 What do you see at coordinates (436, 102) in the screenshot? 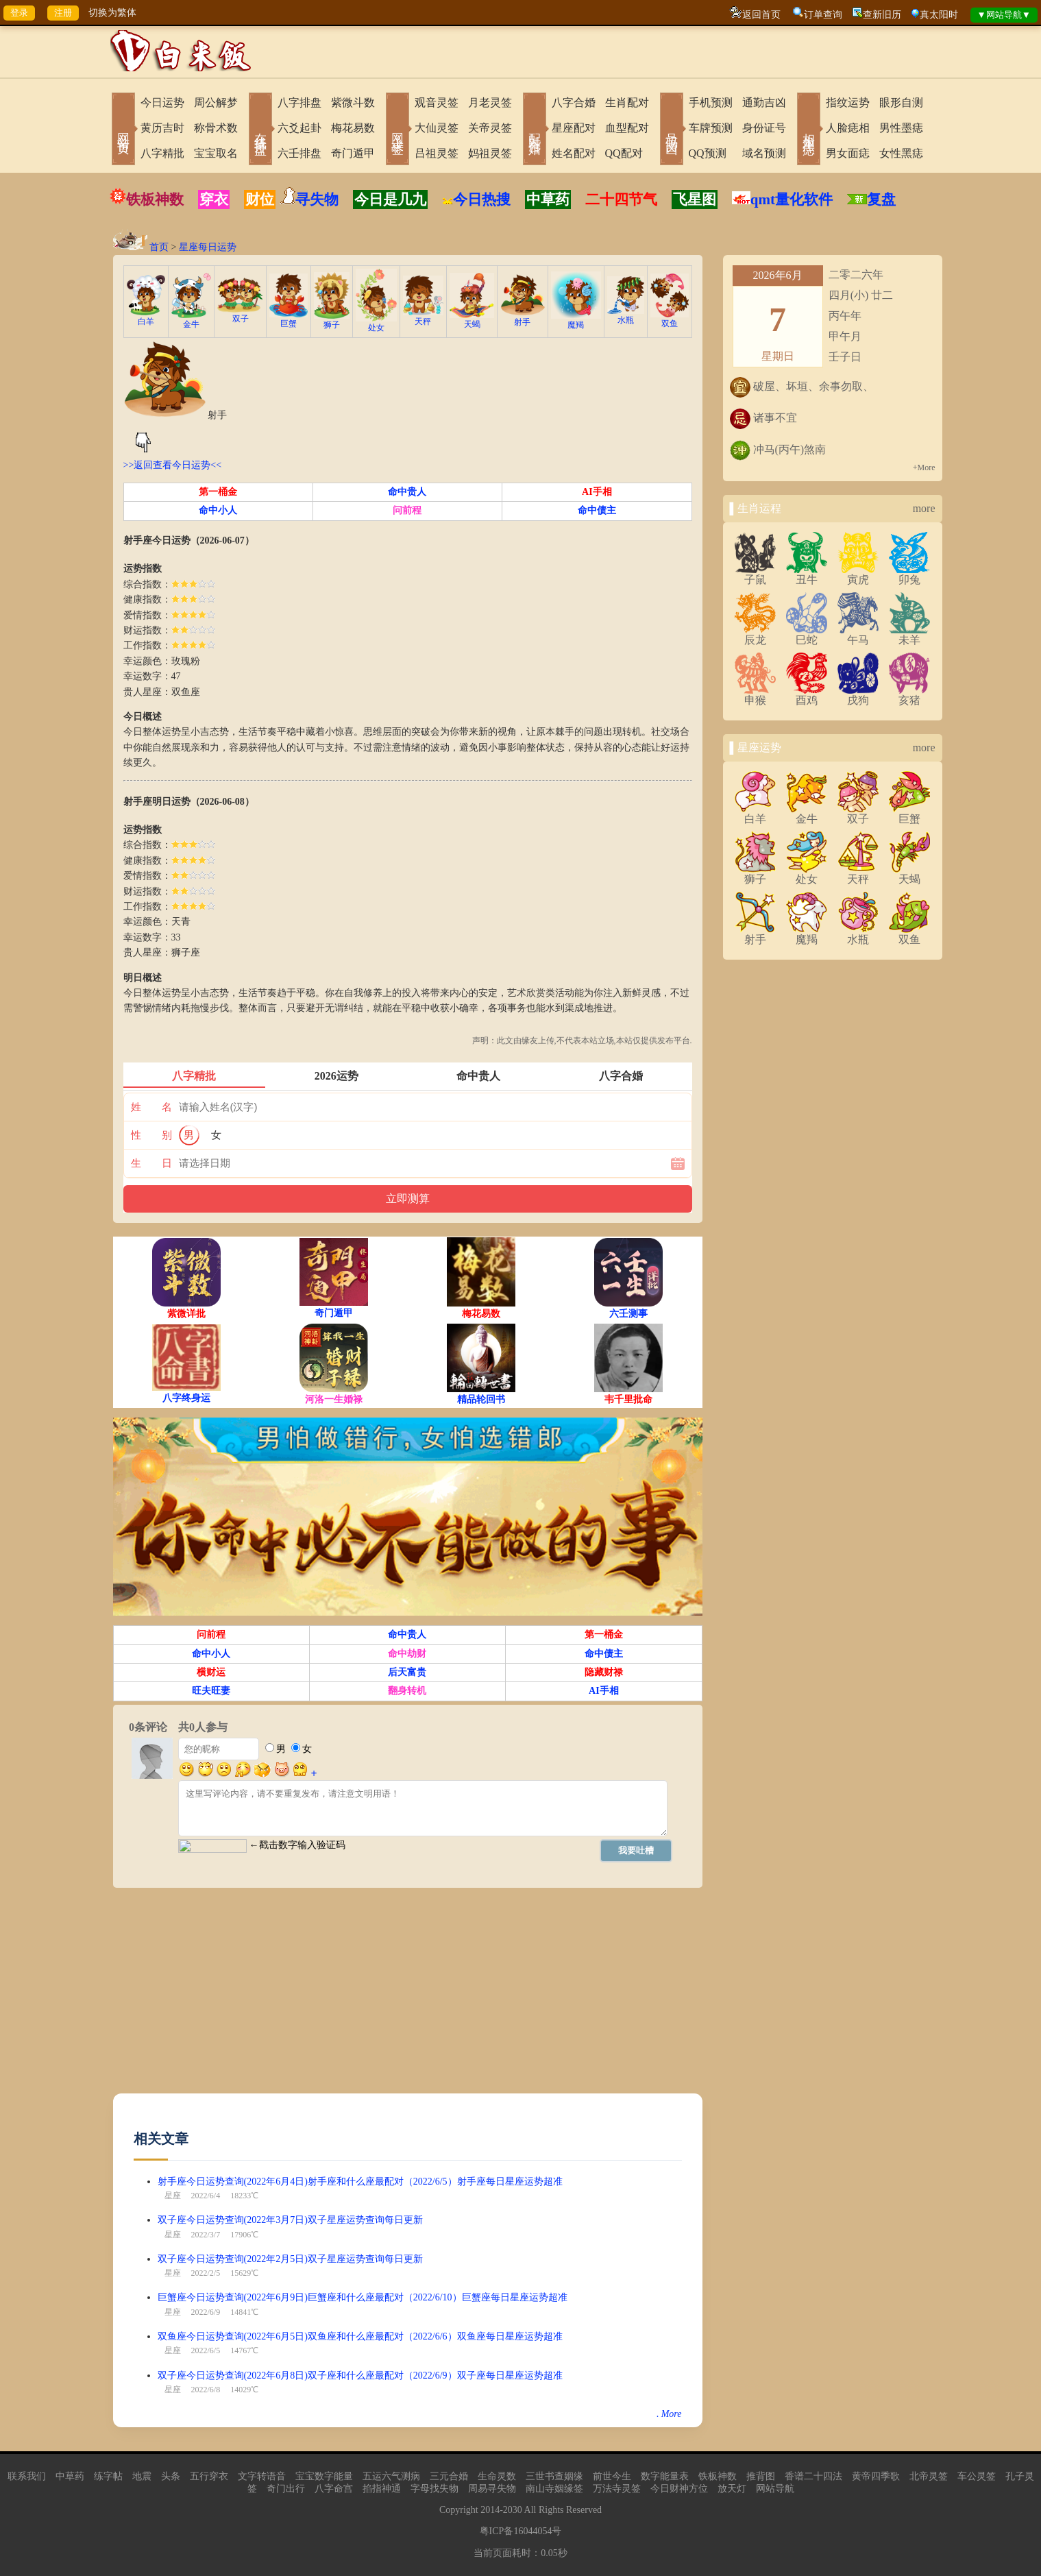
I see `观音灵签` at bounding box center [436, 102].